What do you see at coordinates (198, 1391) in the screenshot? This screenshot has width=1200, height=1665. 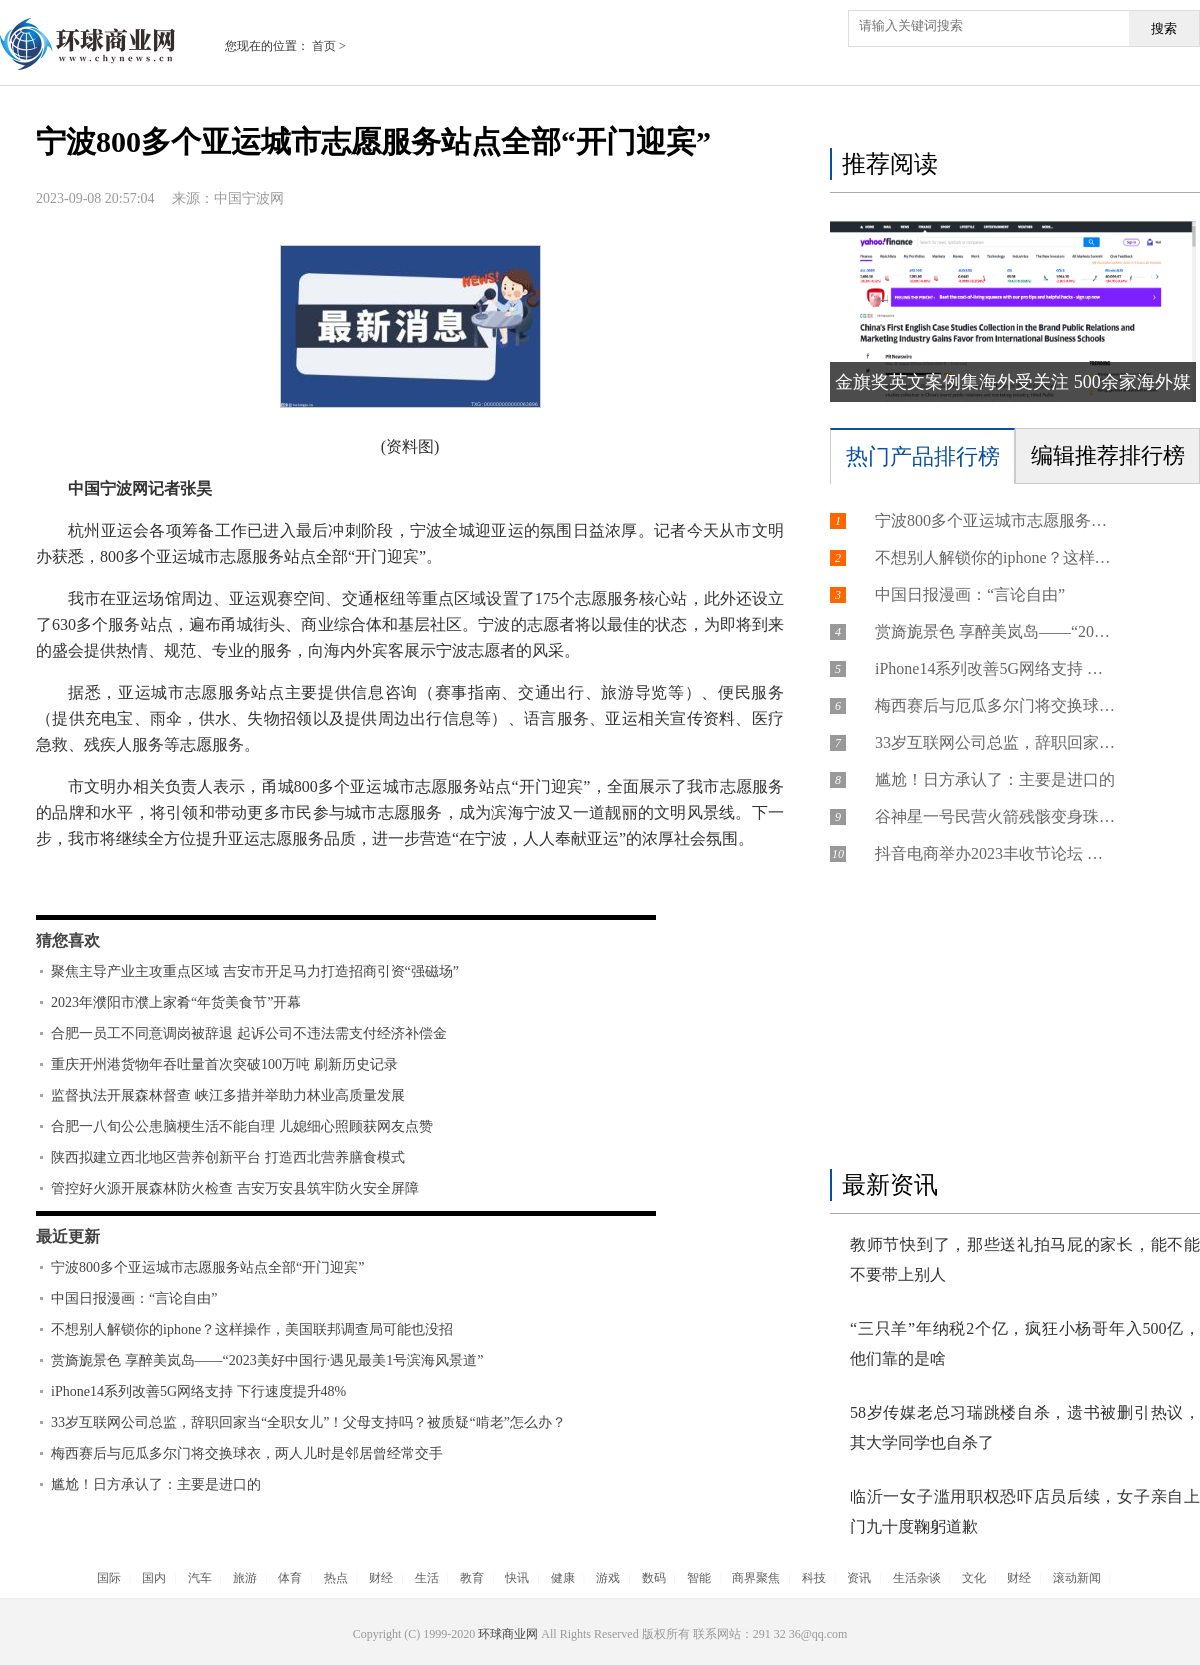 I see `iPhone14系列改善5G网络支持 下行速度提升48%` at bounding box center [198, 1391].